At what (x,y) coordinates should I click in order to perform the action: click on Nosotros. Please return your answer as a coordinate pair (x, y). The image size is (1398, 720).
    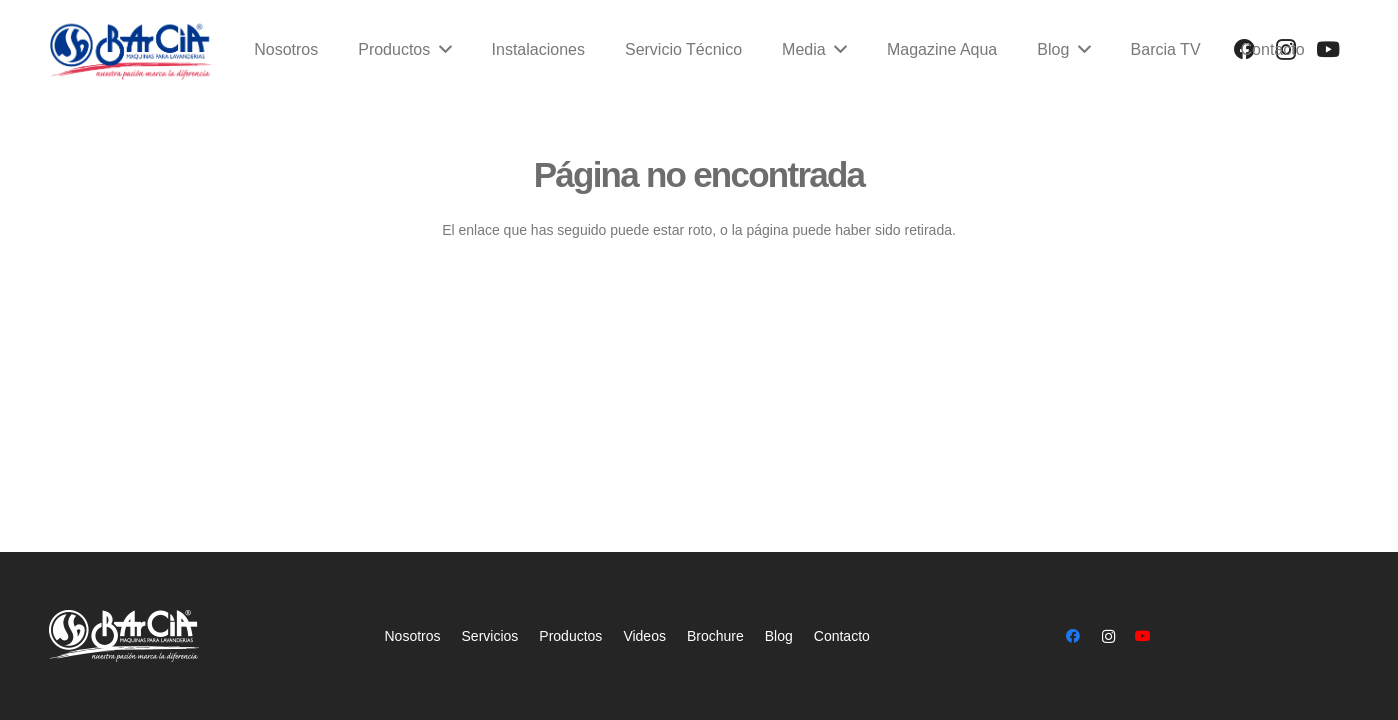
    Looking at the image, I should click on (413, 636).